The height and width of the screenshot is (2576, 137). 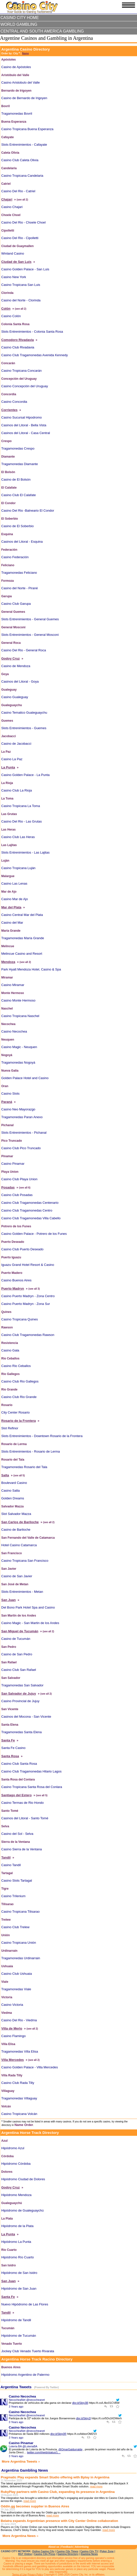 I want to click on La Punta, so click(x=8, y=767).